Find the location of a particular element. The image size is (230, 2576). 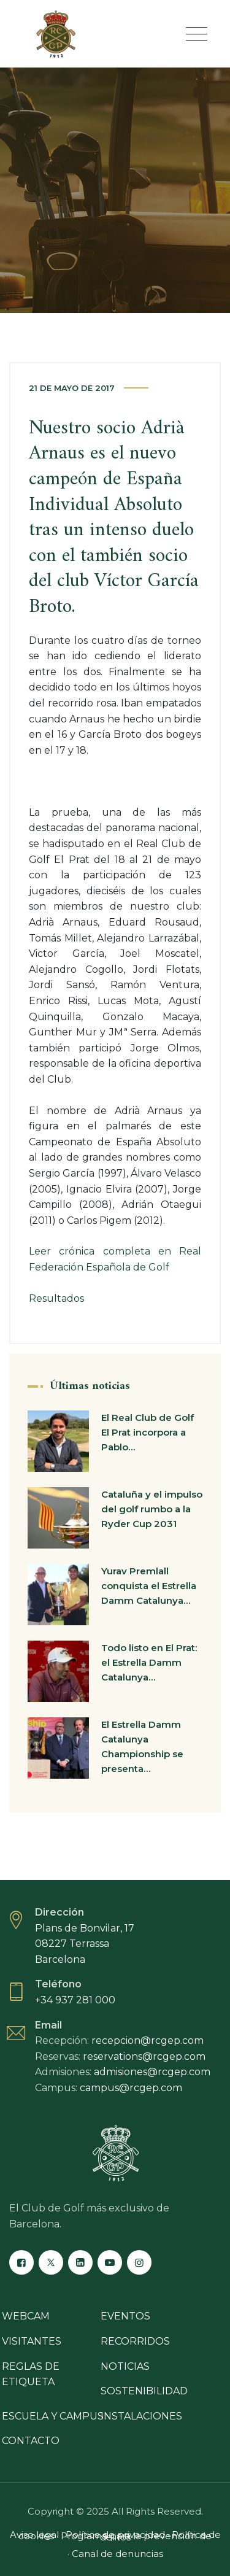

recepcion@rcgep.com is located at coordinates (147, 2040).